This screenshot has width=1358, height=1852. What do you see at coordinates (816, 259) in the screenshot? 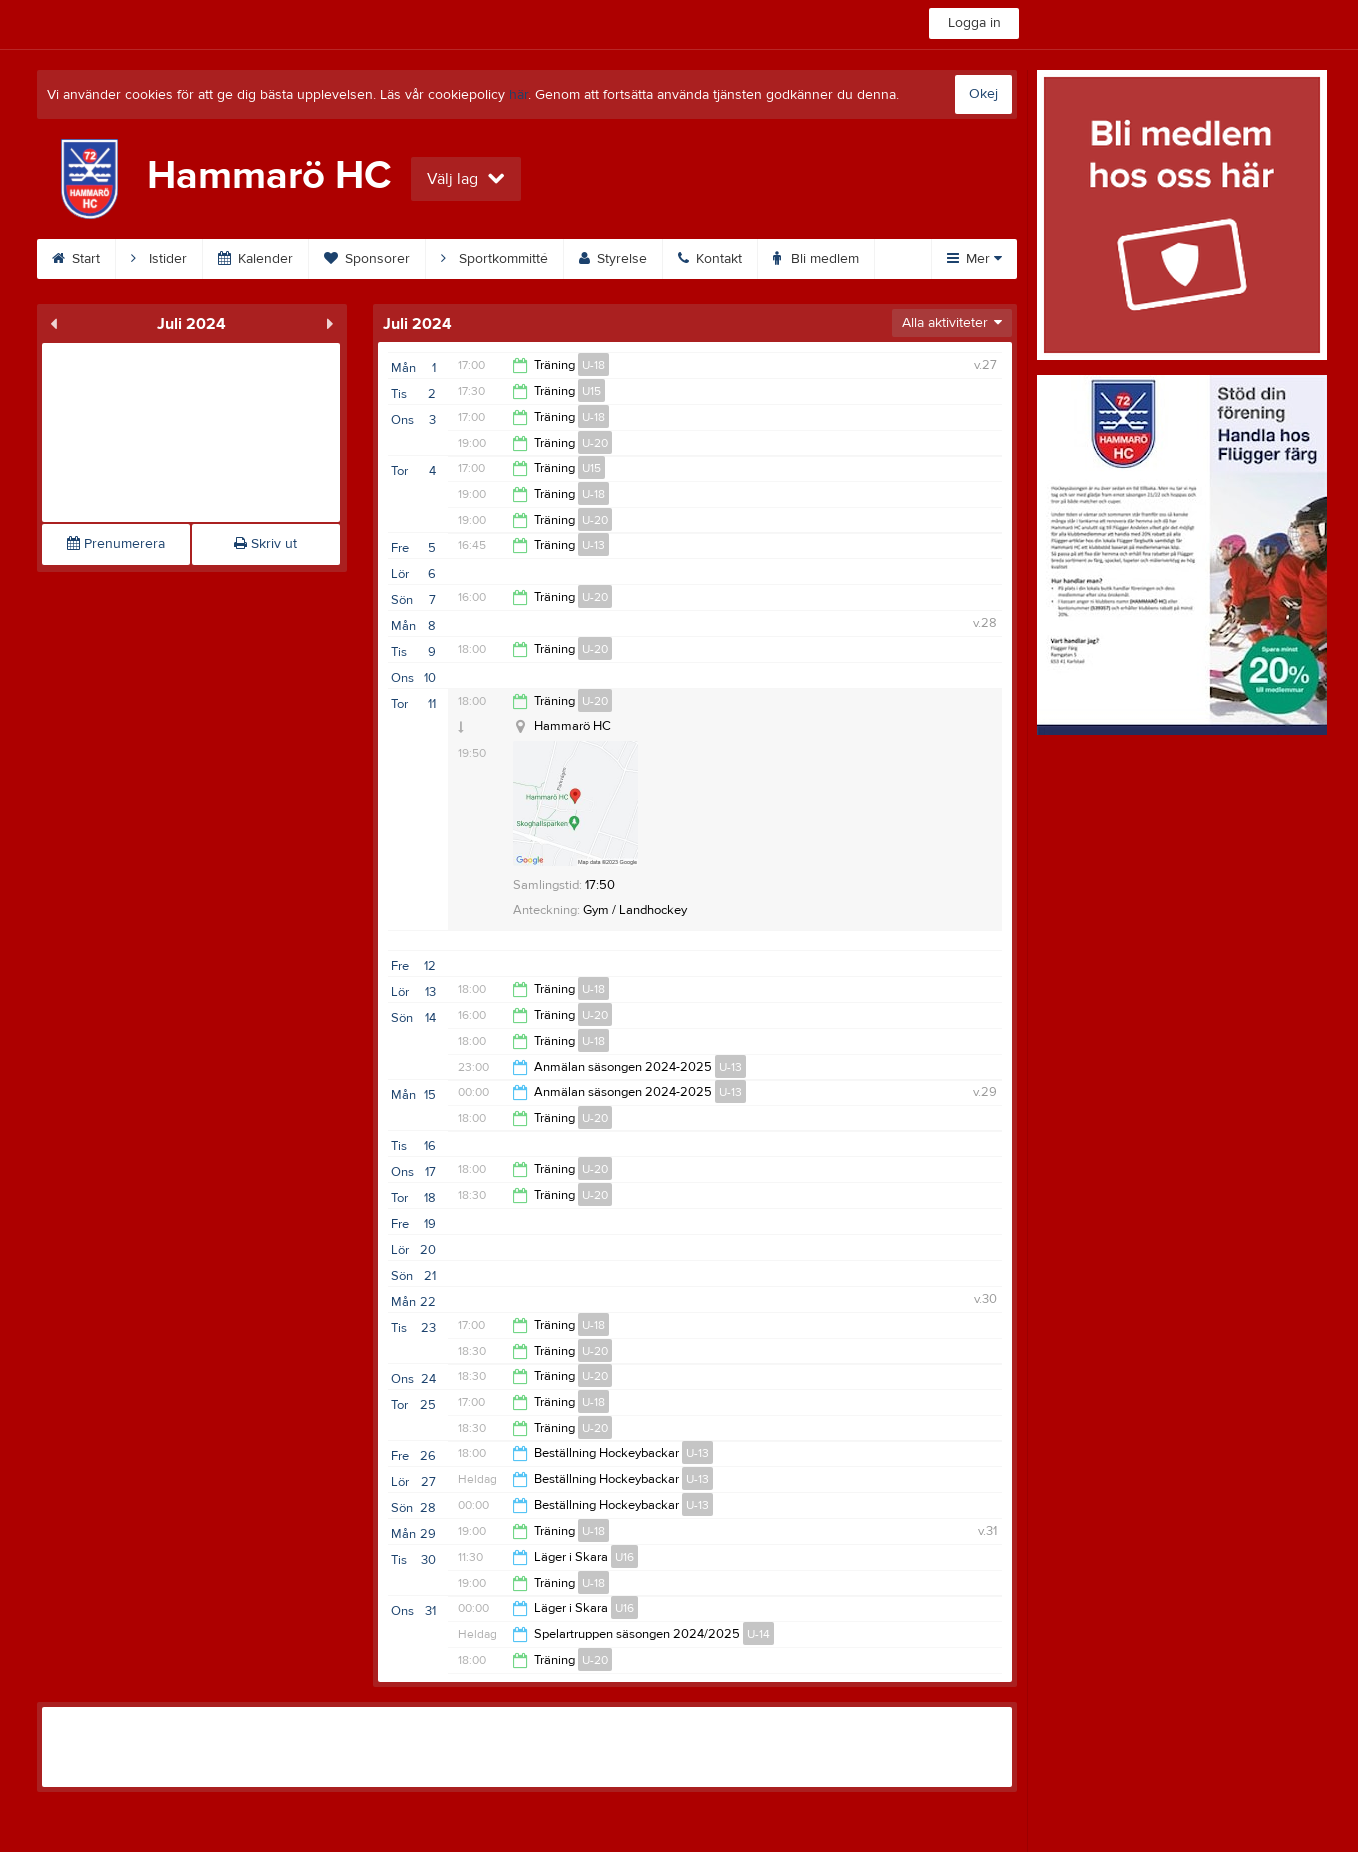
I see `Bli medlem` at bounding box center [816, 259].